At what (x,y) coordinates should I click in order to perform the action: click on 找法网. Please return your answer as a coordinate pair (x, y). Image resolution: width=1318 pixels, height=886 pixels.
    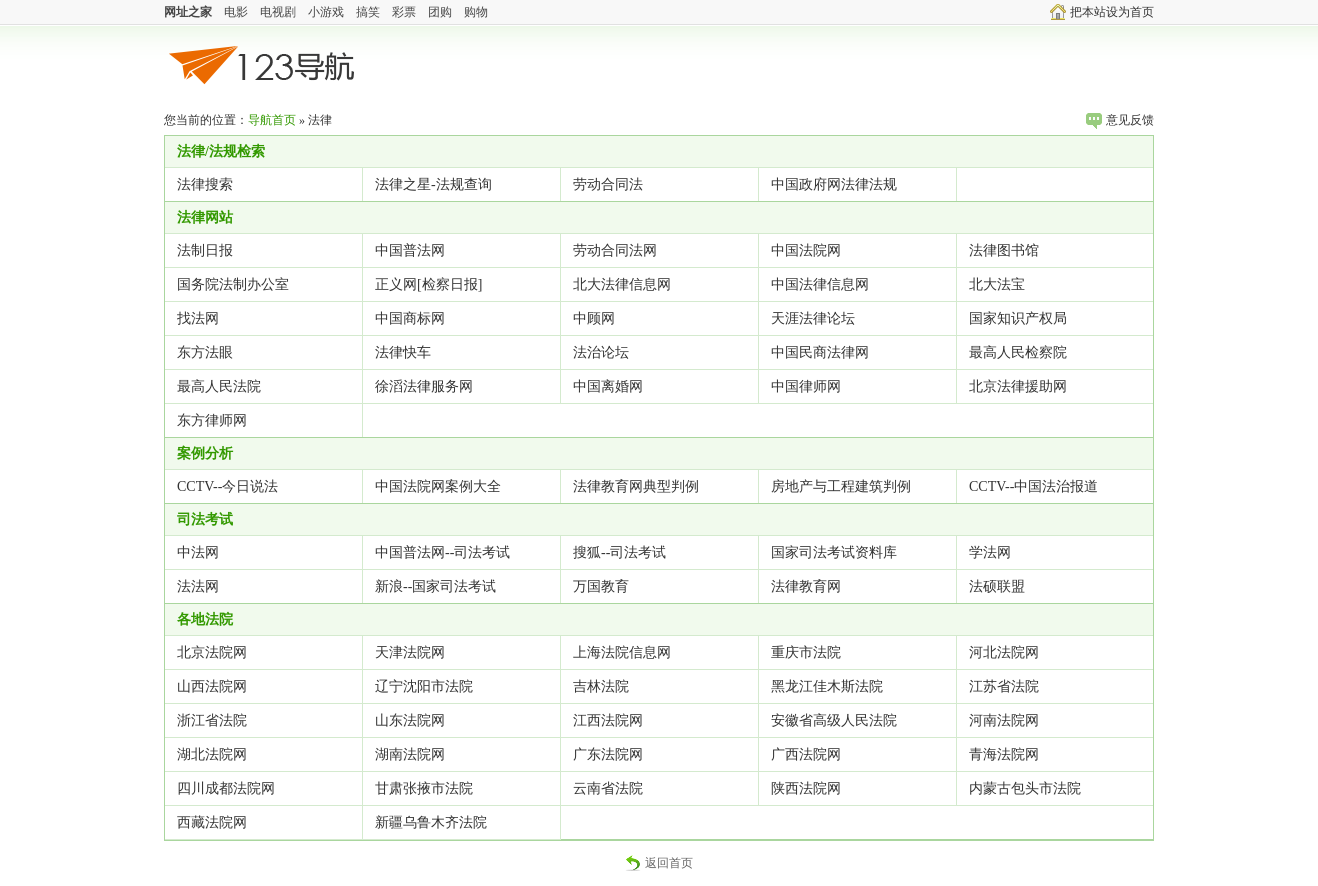
    Looking at the image, I should click on (198, 318).